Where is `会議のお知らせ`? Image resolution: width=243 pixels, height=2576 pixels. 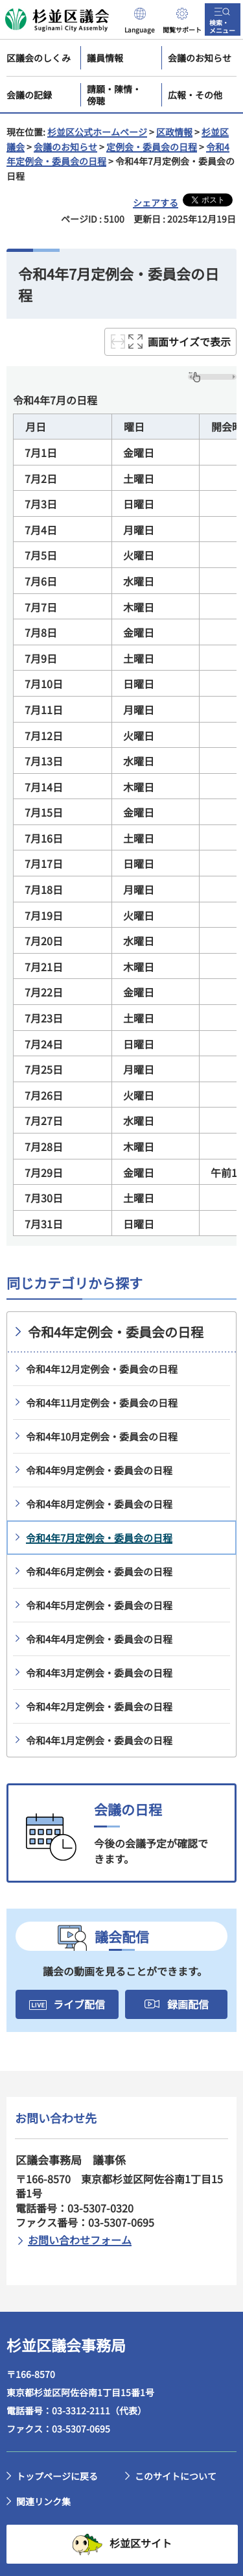 会議のお知らせ is located at coordinates (65, 146).